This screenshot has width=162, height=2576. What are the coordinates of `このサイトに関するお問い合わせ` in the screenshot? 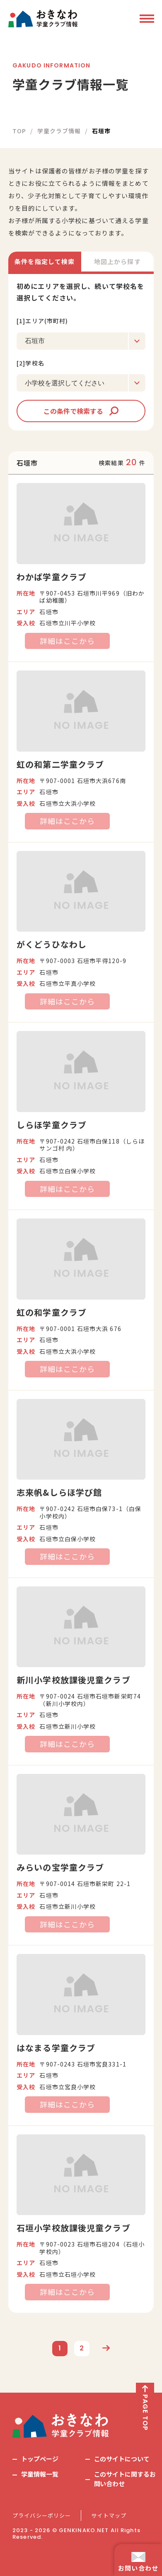 It's located at (125, 2479).